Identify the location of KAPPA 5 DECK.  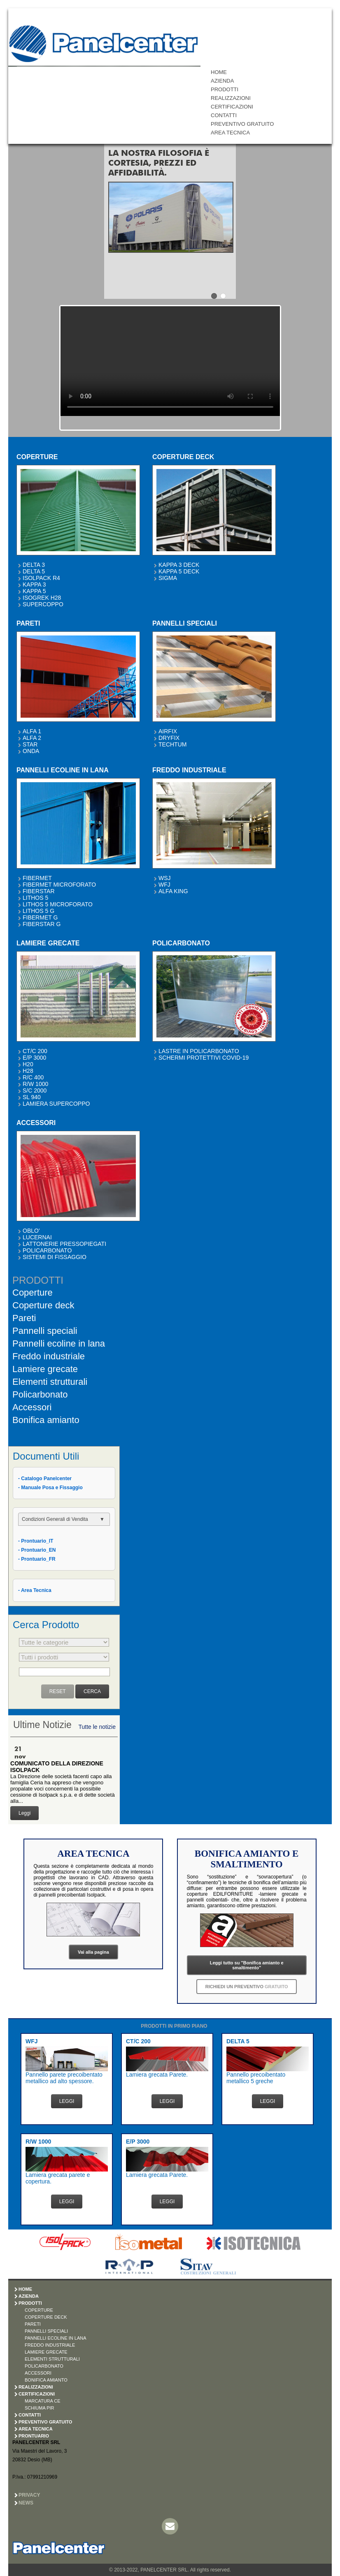
(178, 571).